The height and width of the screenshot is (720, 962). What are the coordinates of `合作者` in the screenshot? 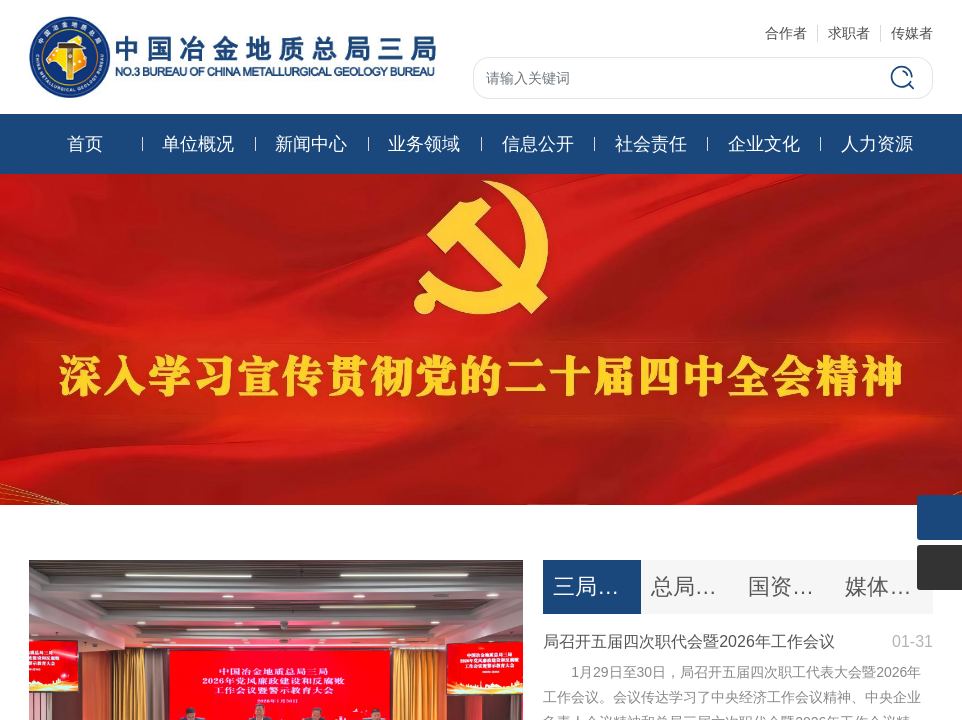 It's located at (786, 33).